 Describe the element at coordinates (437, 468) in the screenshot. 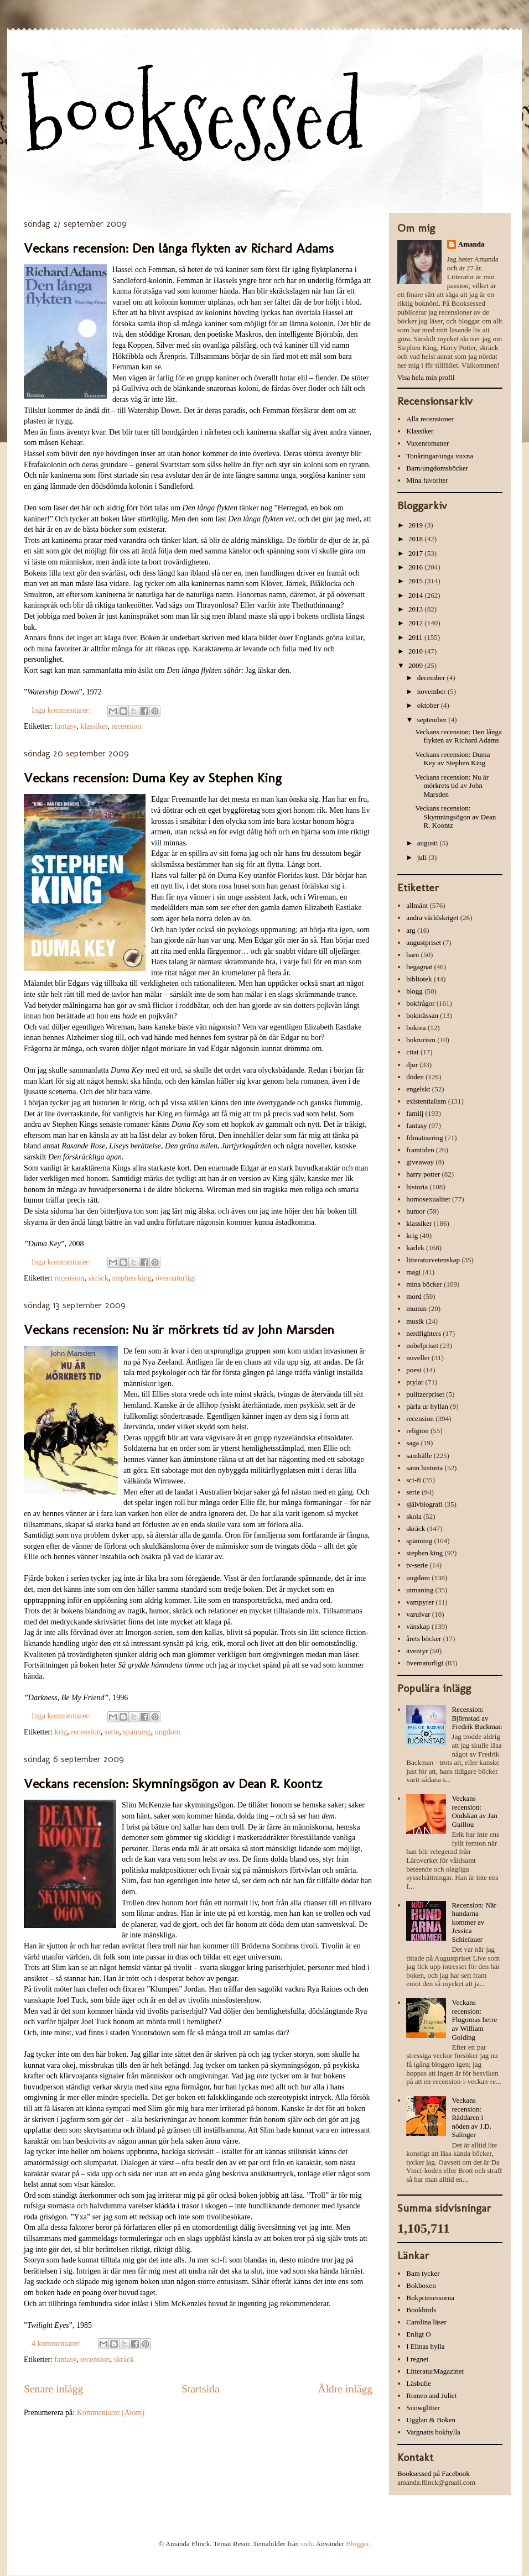

I see `Barn/ungdomsböcker` at that location.